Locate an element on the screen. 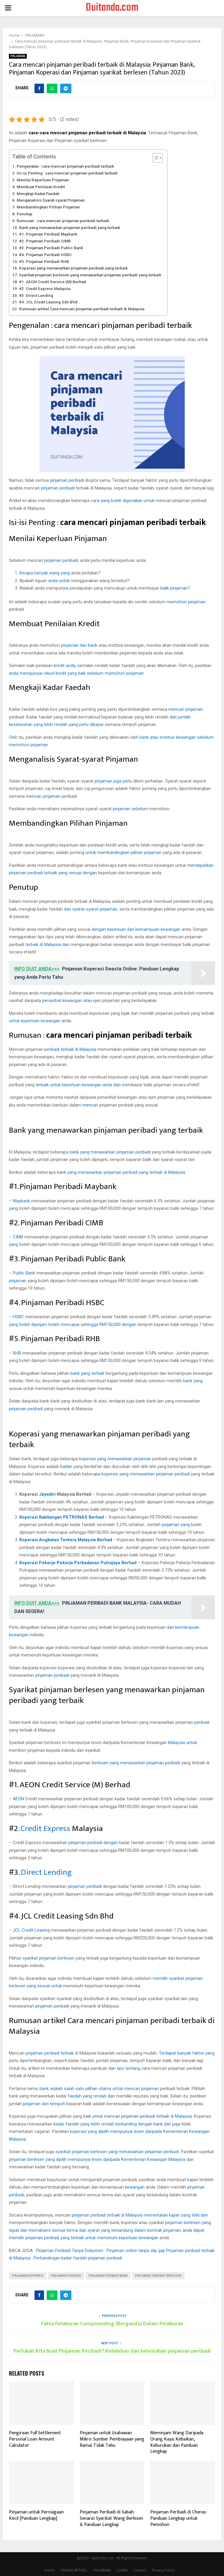 The height and width of the screenshot is (2576, 224). Koperasi yang menawarkan pinjaman peribadi yang terbaik is located at coordinates (73, 268).